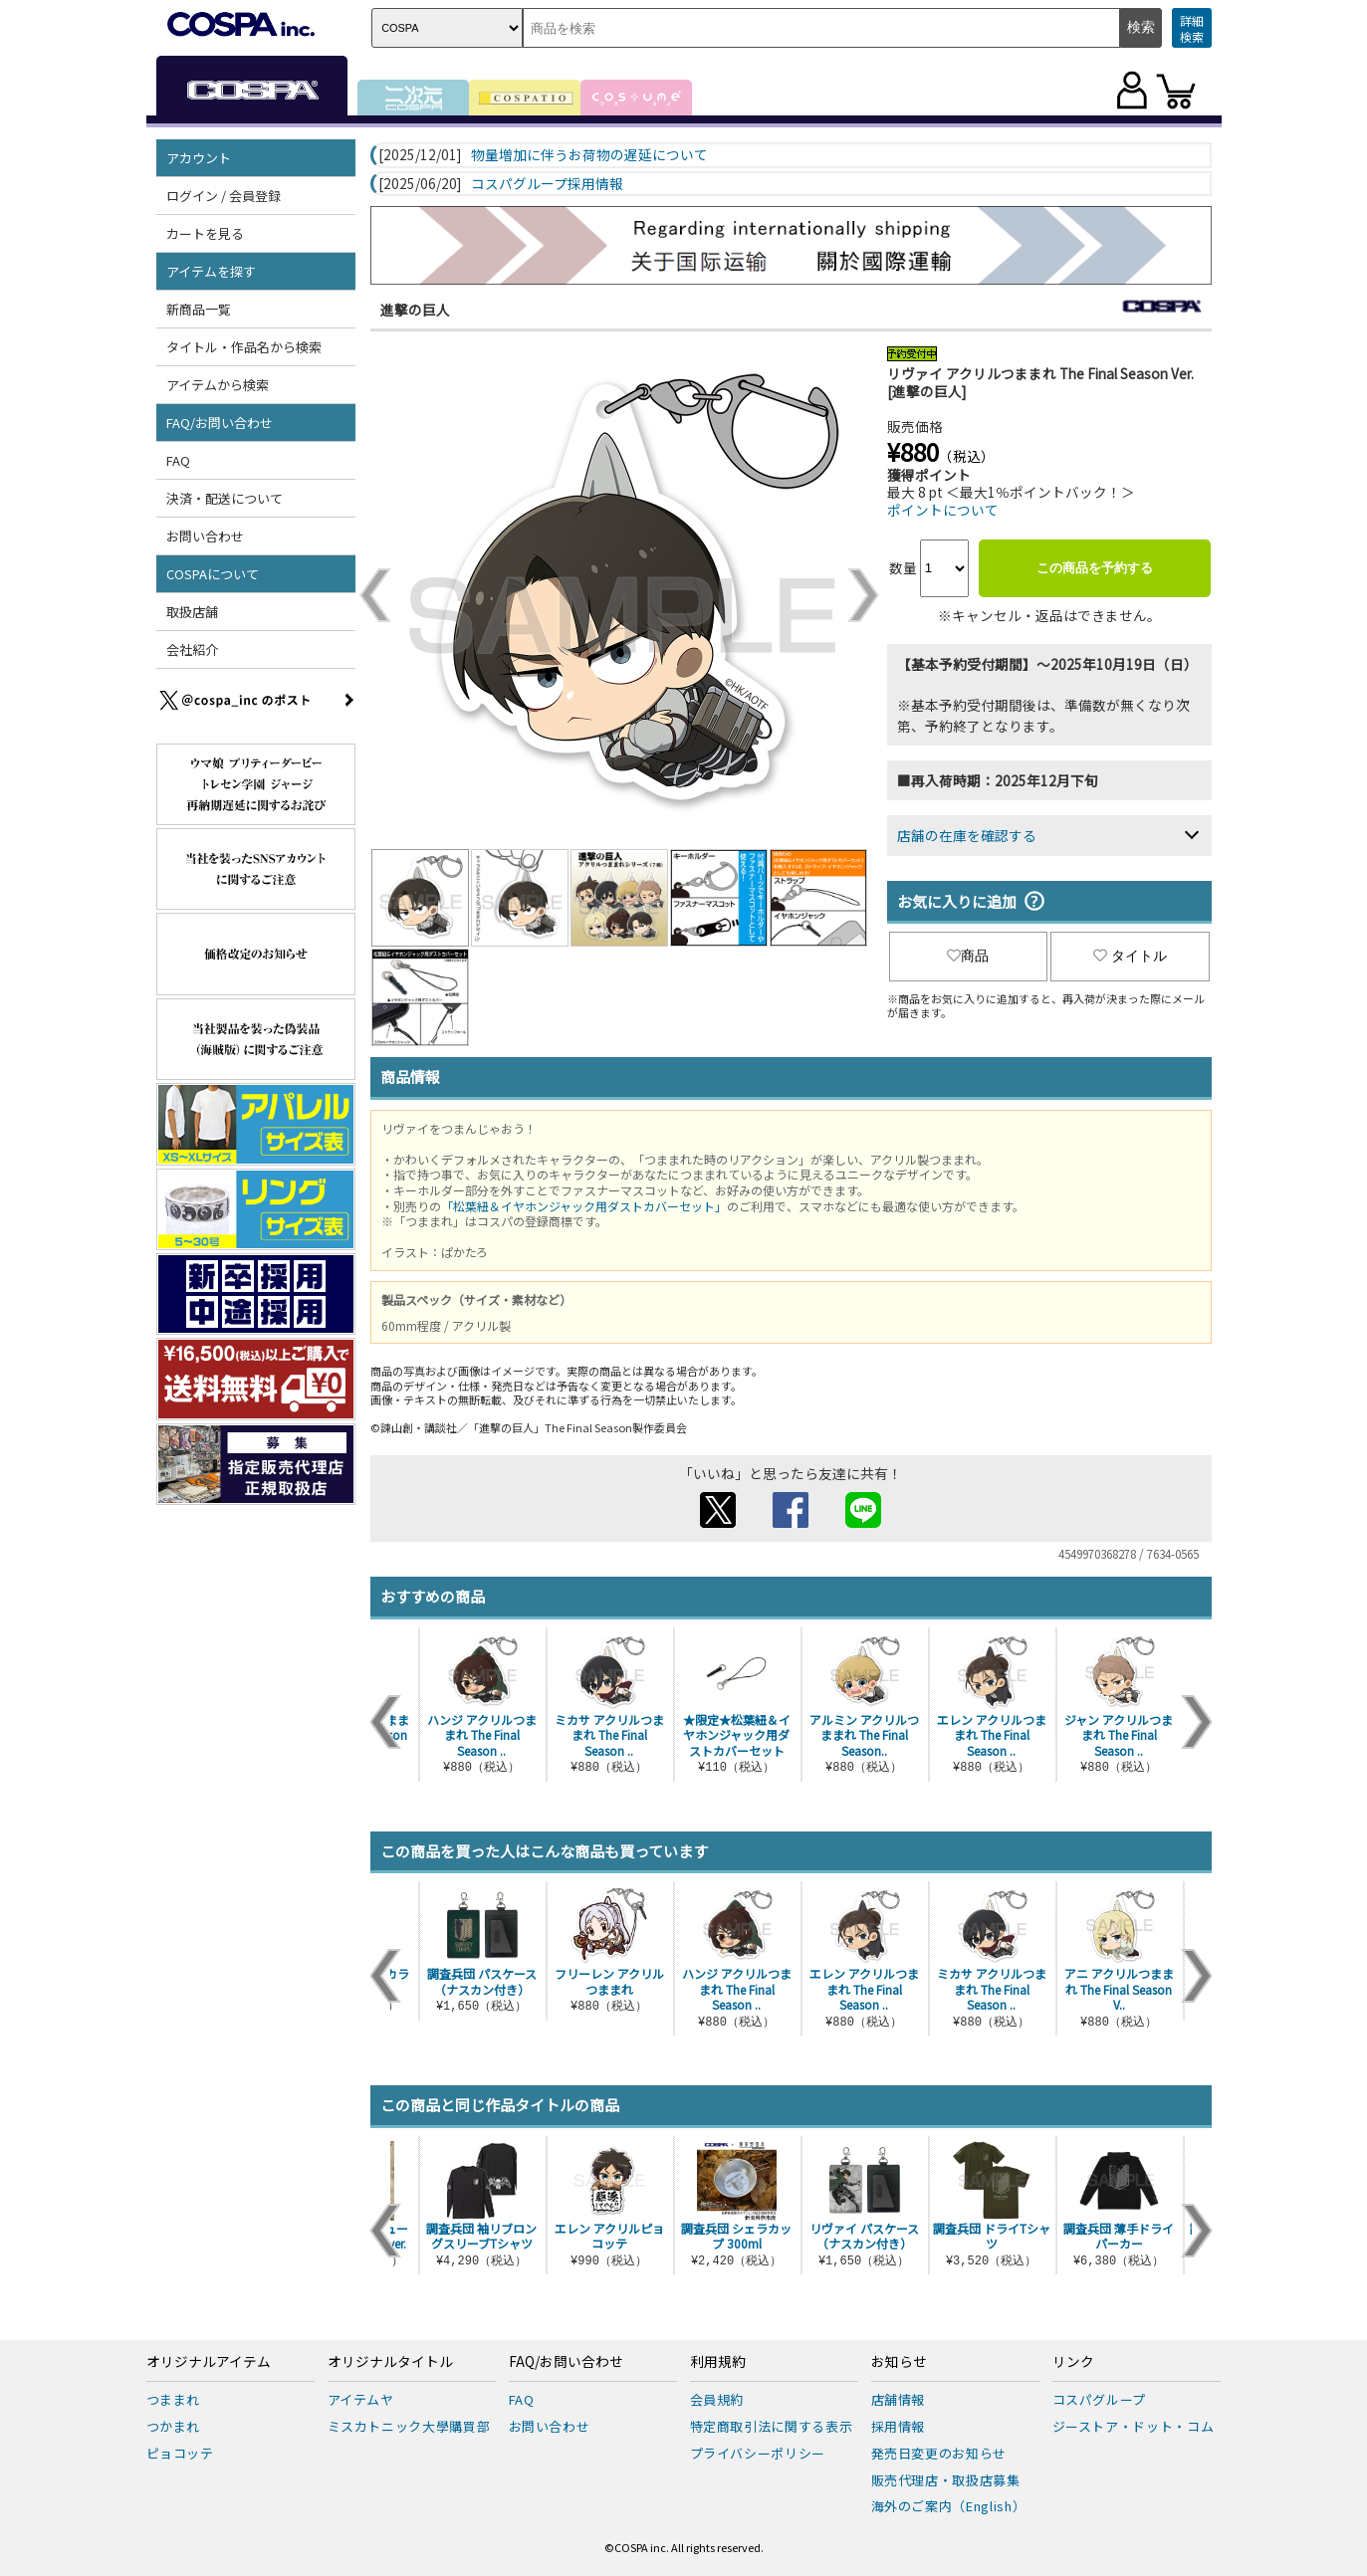  What do you see at coordinates (1094, 567) in the screenshot?
I see `この商品を予約する` at bounding box center [1094, 567].